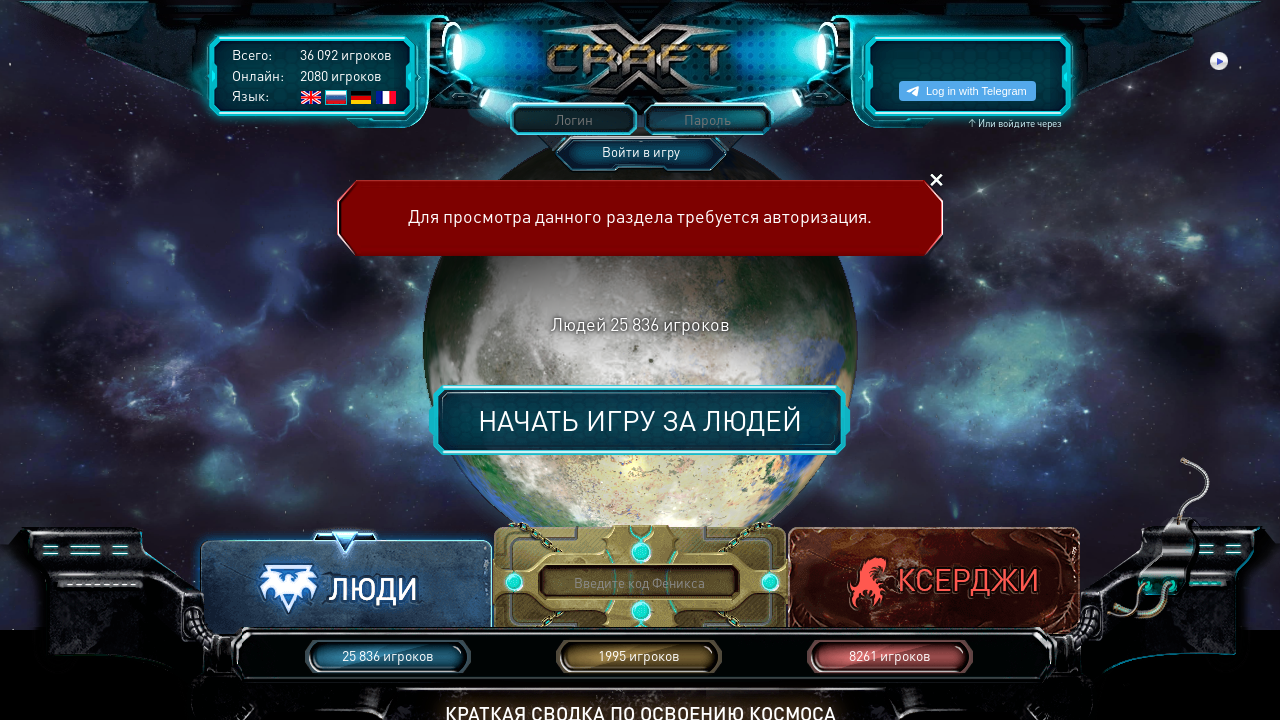 The width and height of the screenshot is (1280, 720). Describe the element at coordinates (346, 583) in the screenshot. I see `[button]` at that location.